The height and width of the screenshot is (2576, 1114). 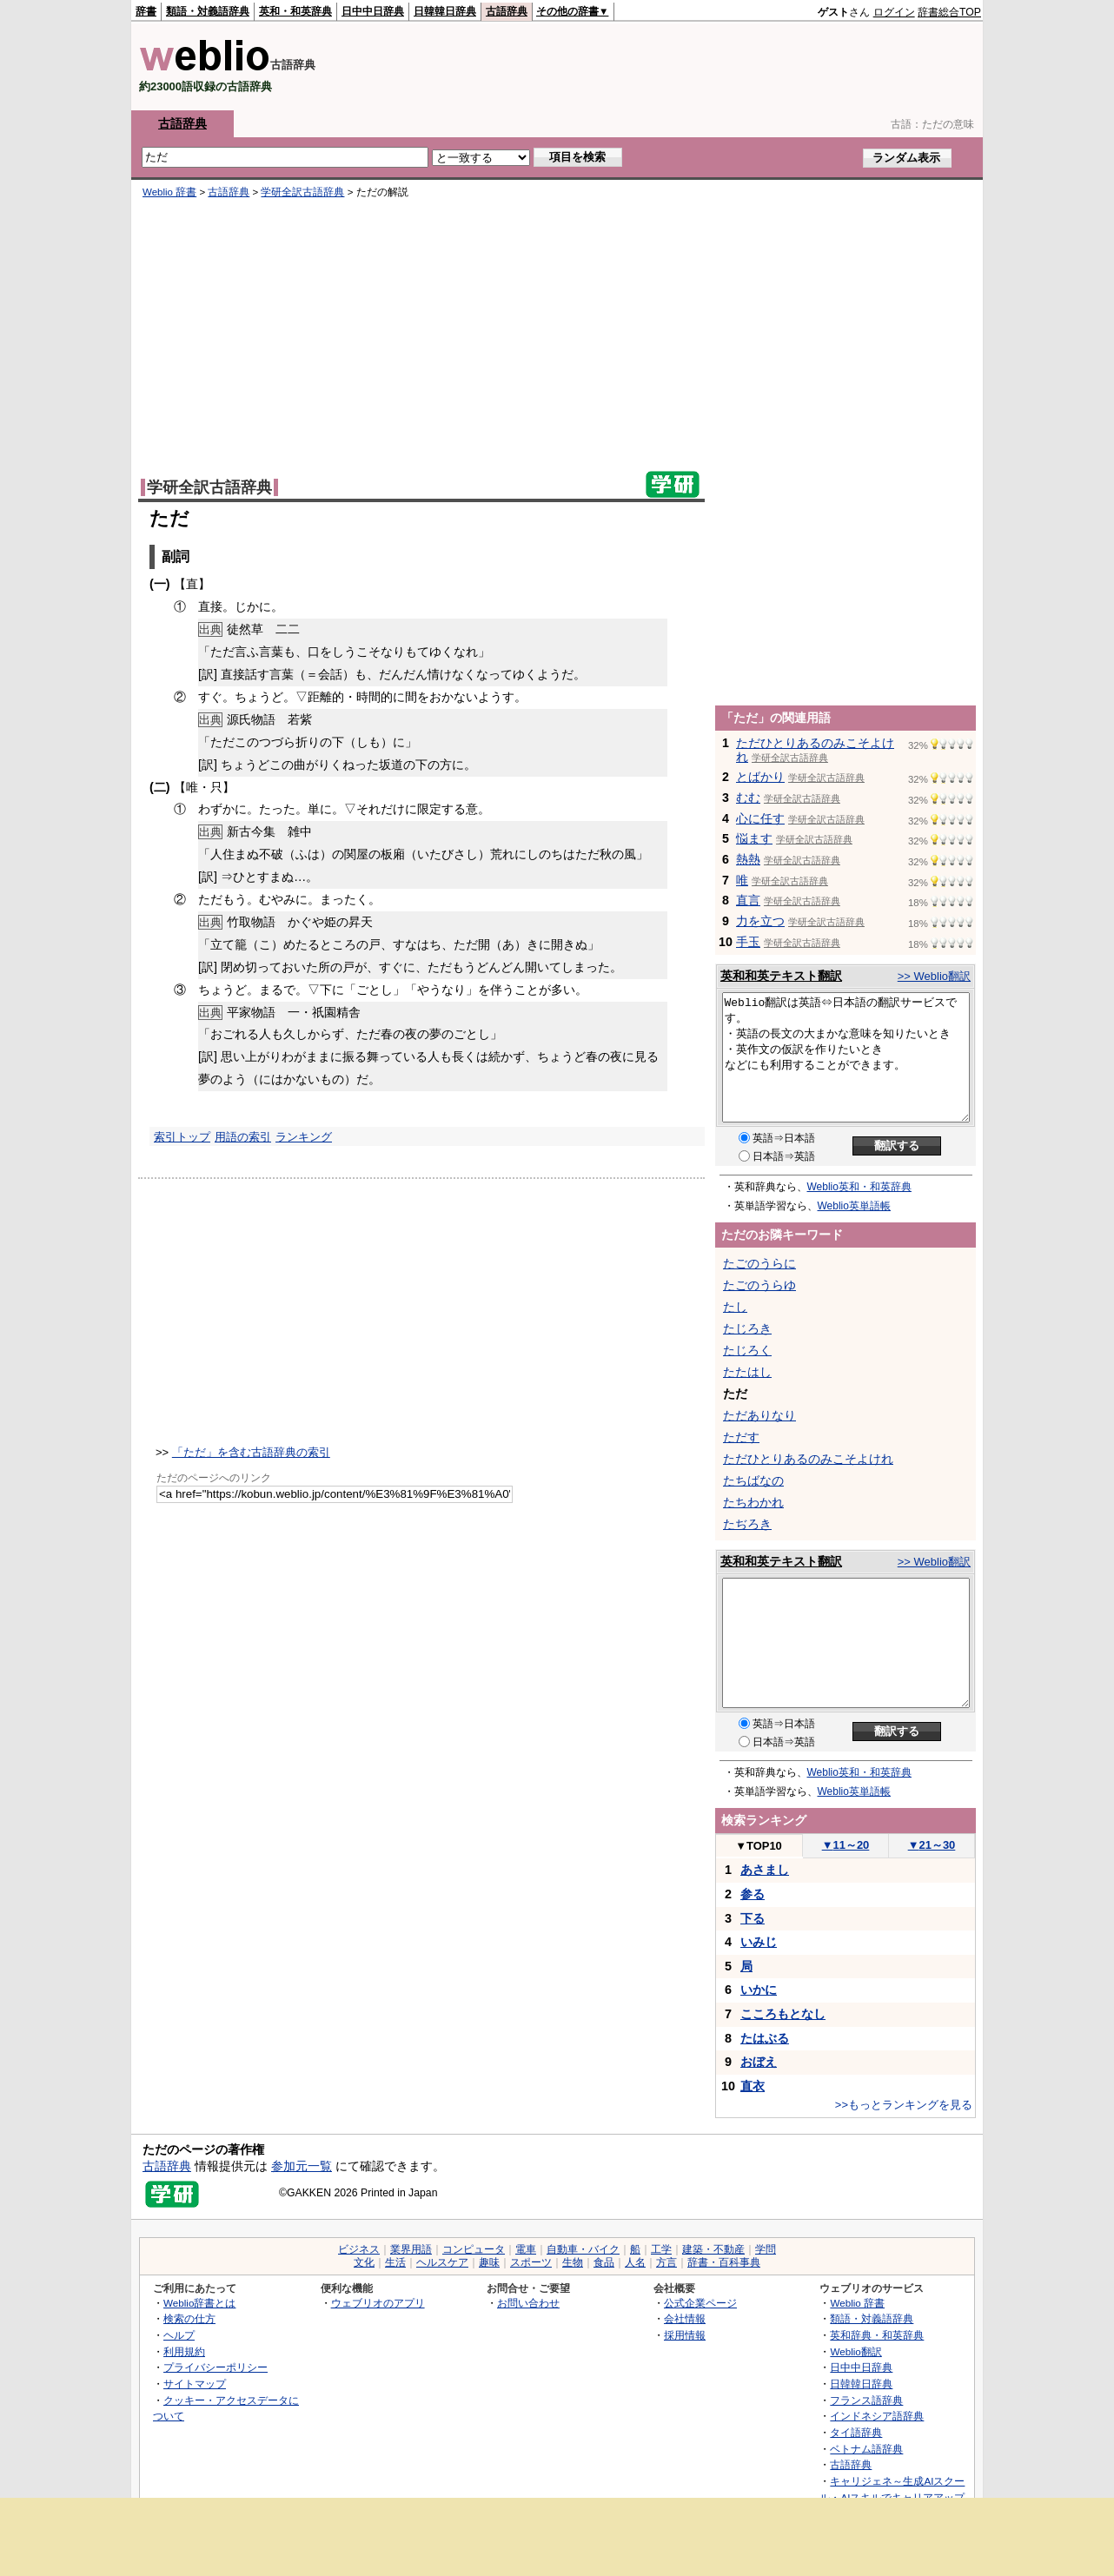 What do you see at coordinates (764, 2038) in the screenshot?
I see `たはぶる` at bounding box center [764, 2038].